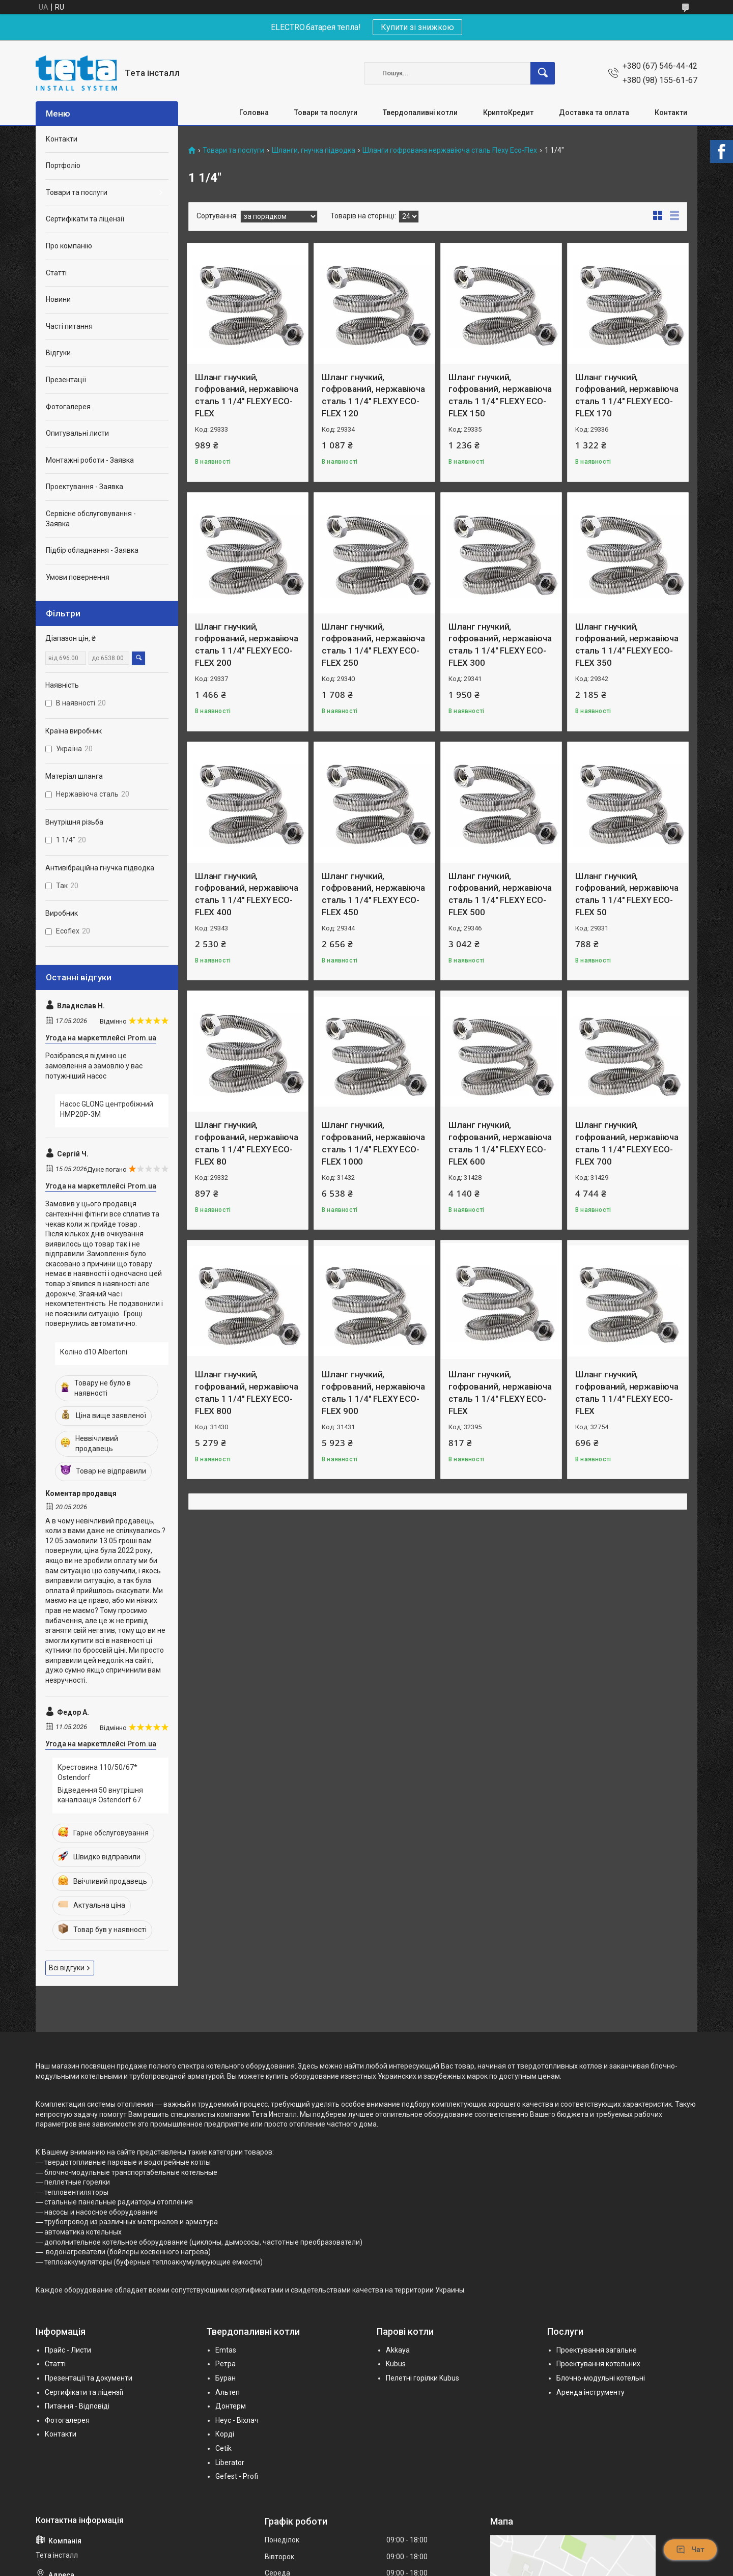 This screenshot has width=733, height=2576. What do you see at coordinates (373, 1392) in the screenshot?
I see `Шланг гнучкий, гофрований, нержавіюча сталь 1 1/4" FLEXY ECO-FLEX 900` at bounding box center [373, 1392].